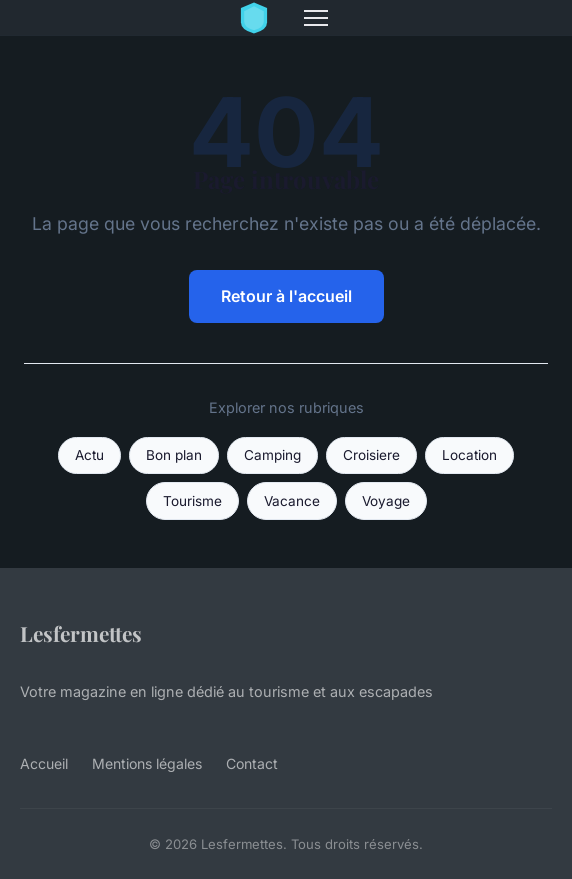 The height and width of the screenshot is (879, 572). Describe the element at coordinates (81, 633) in the screenshot. I see `Lesfermettes` at that location.